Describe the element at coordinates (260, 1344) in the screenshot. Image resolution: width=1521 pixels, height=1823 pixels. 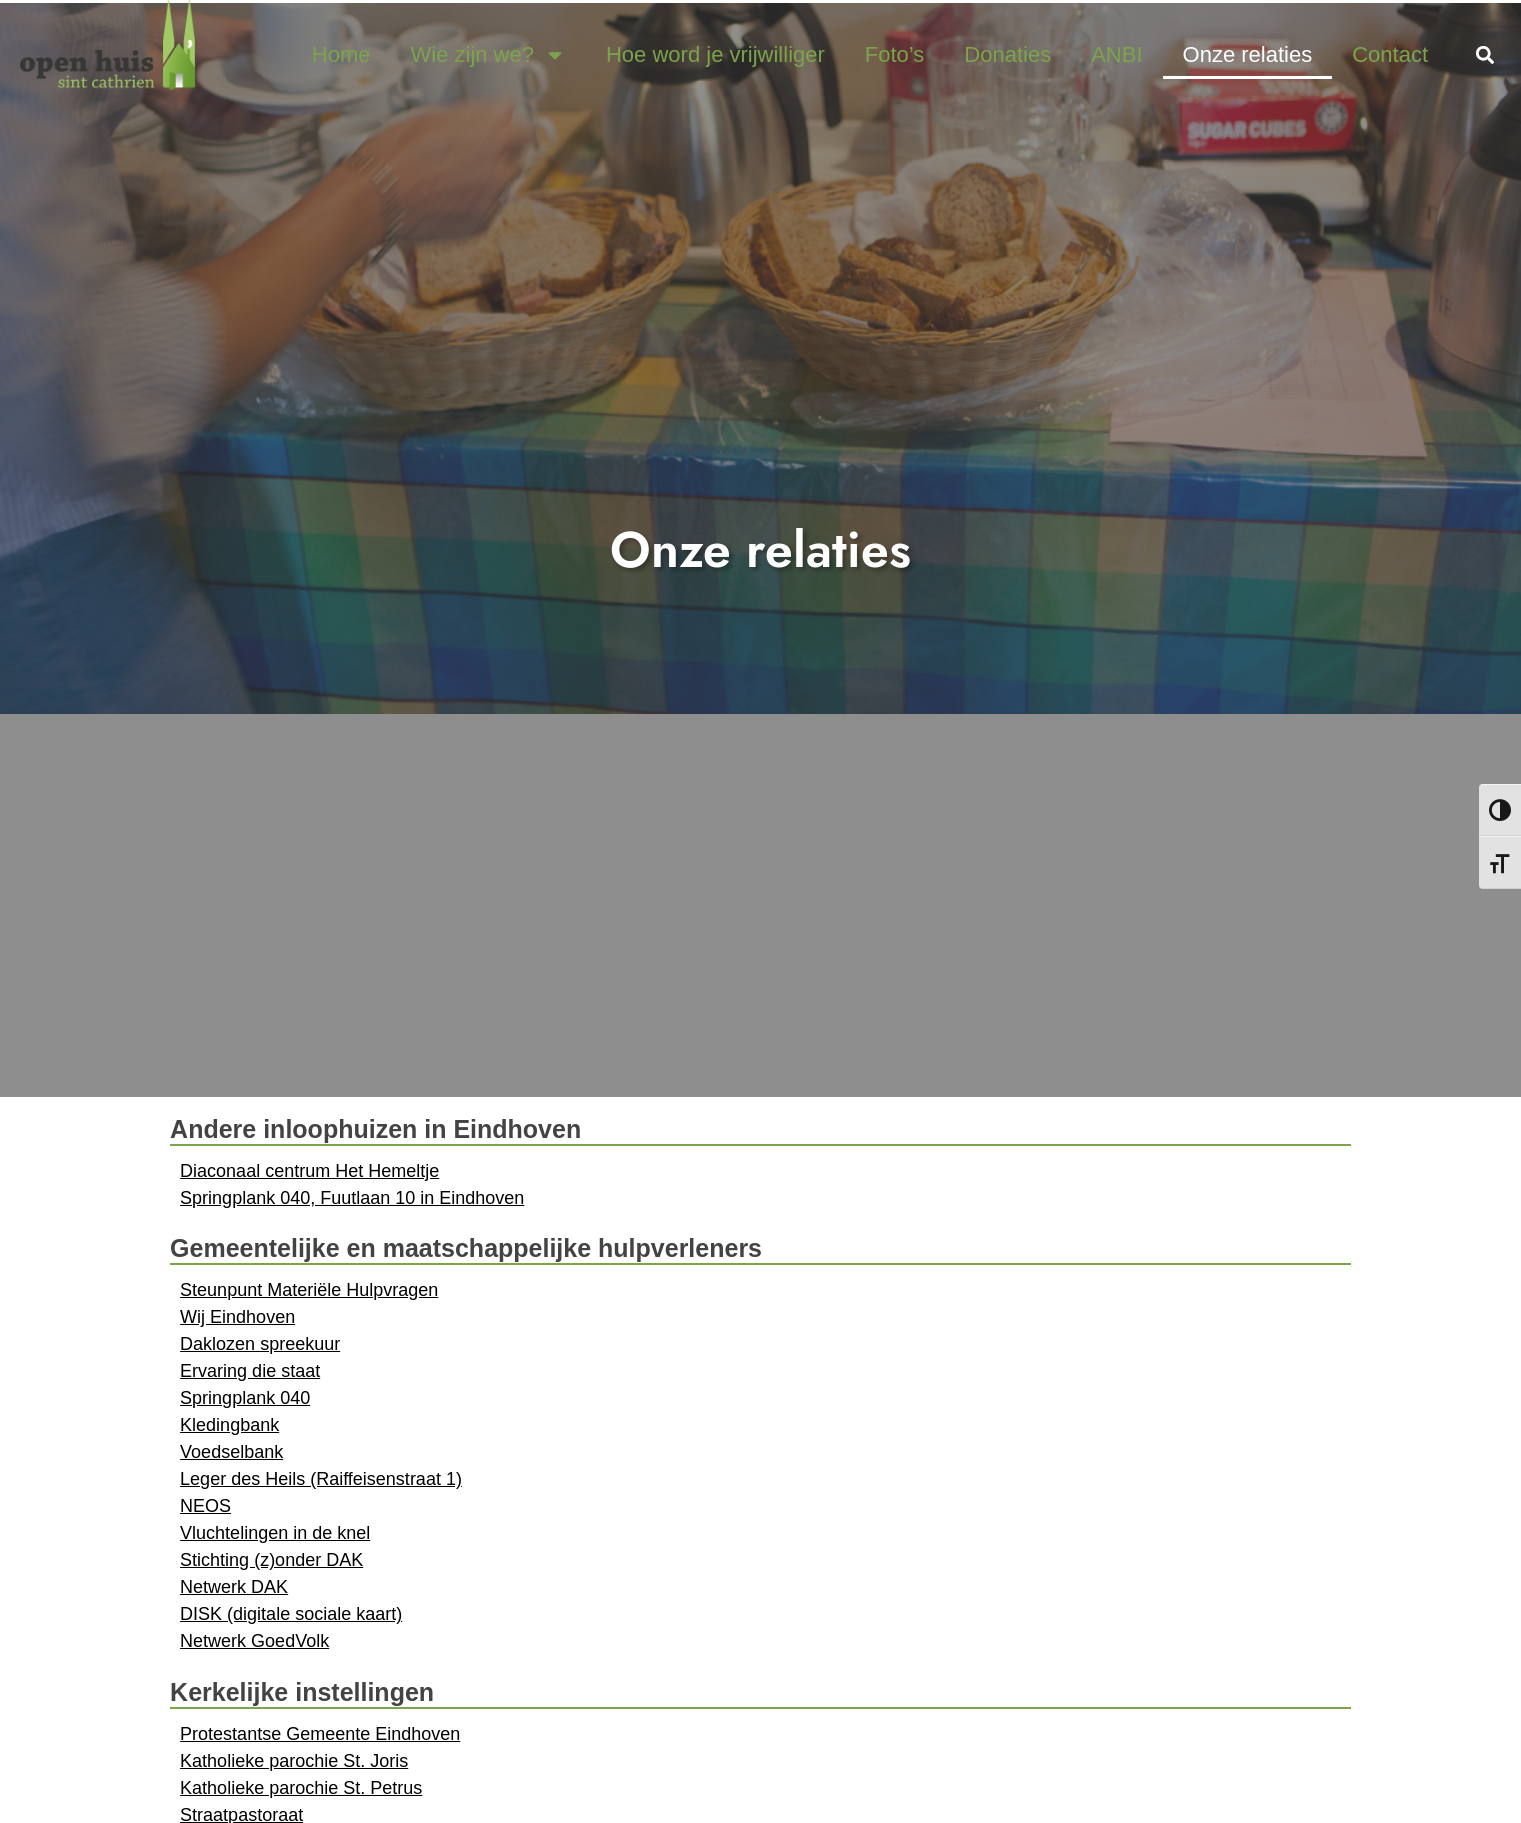
I see `Daklozen spreekuur` at that location.